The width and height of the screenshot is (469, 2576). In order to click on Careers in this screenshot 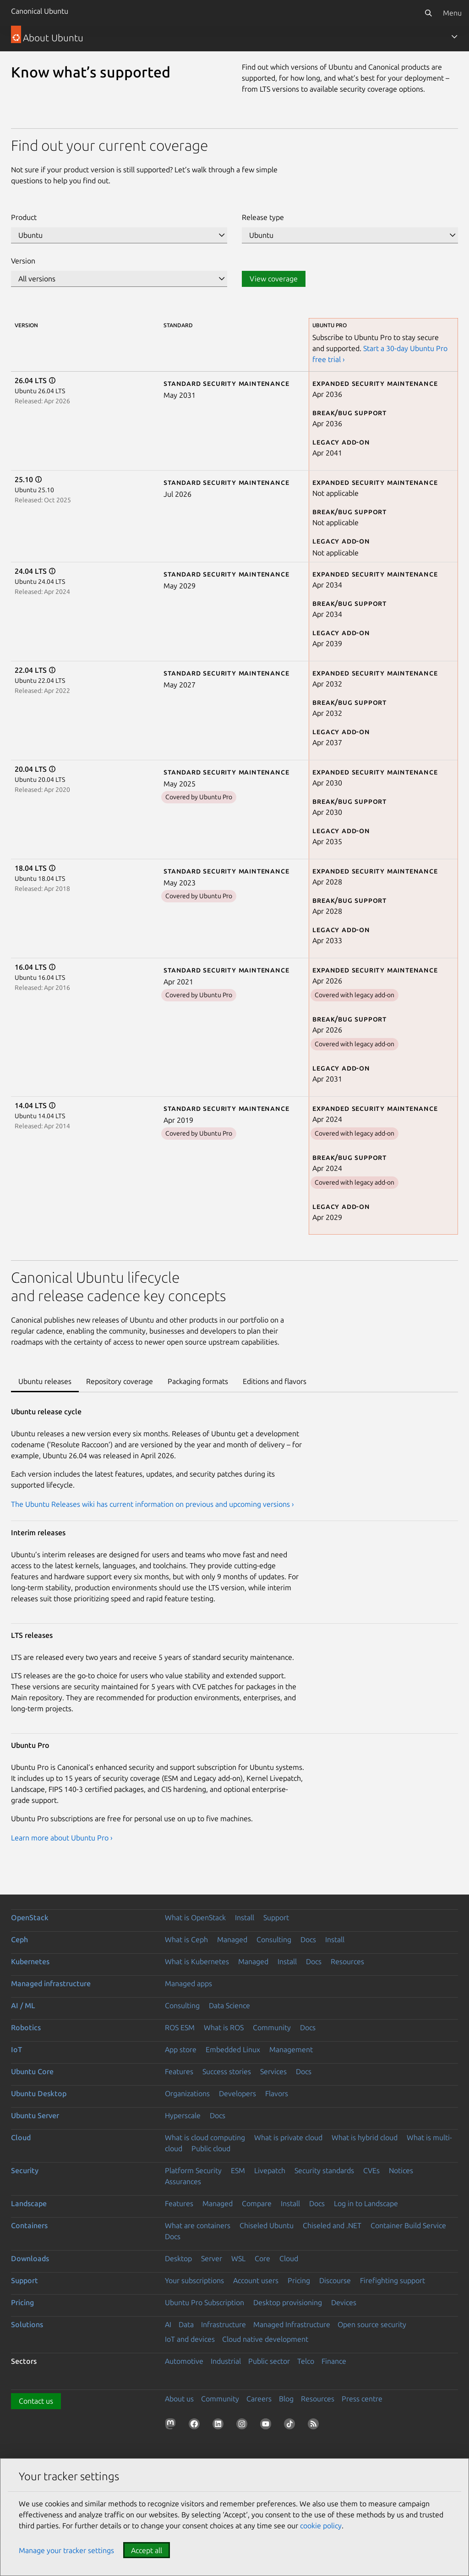, I will do `click(259, 2399)`.